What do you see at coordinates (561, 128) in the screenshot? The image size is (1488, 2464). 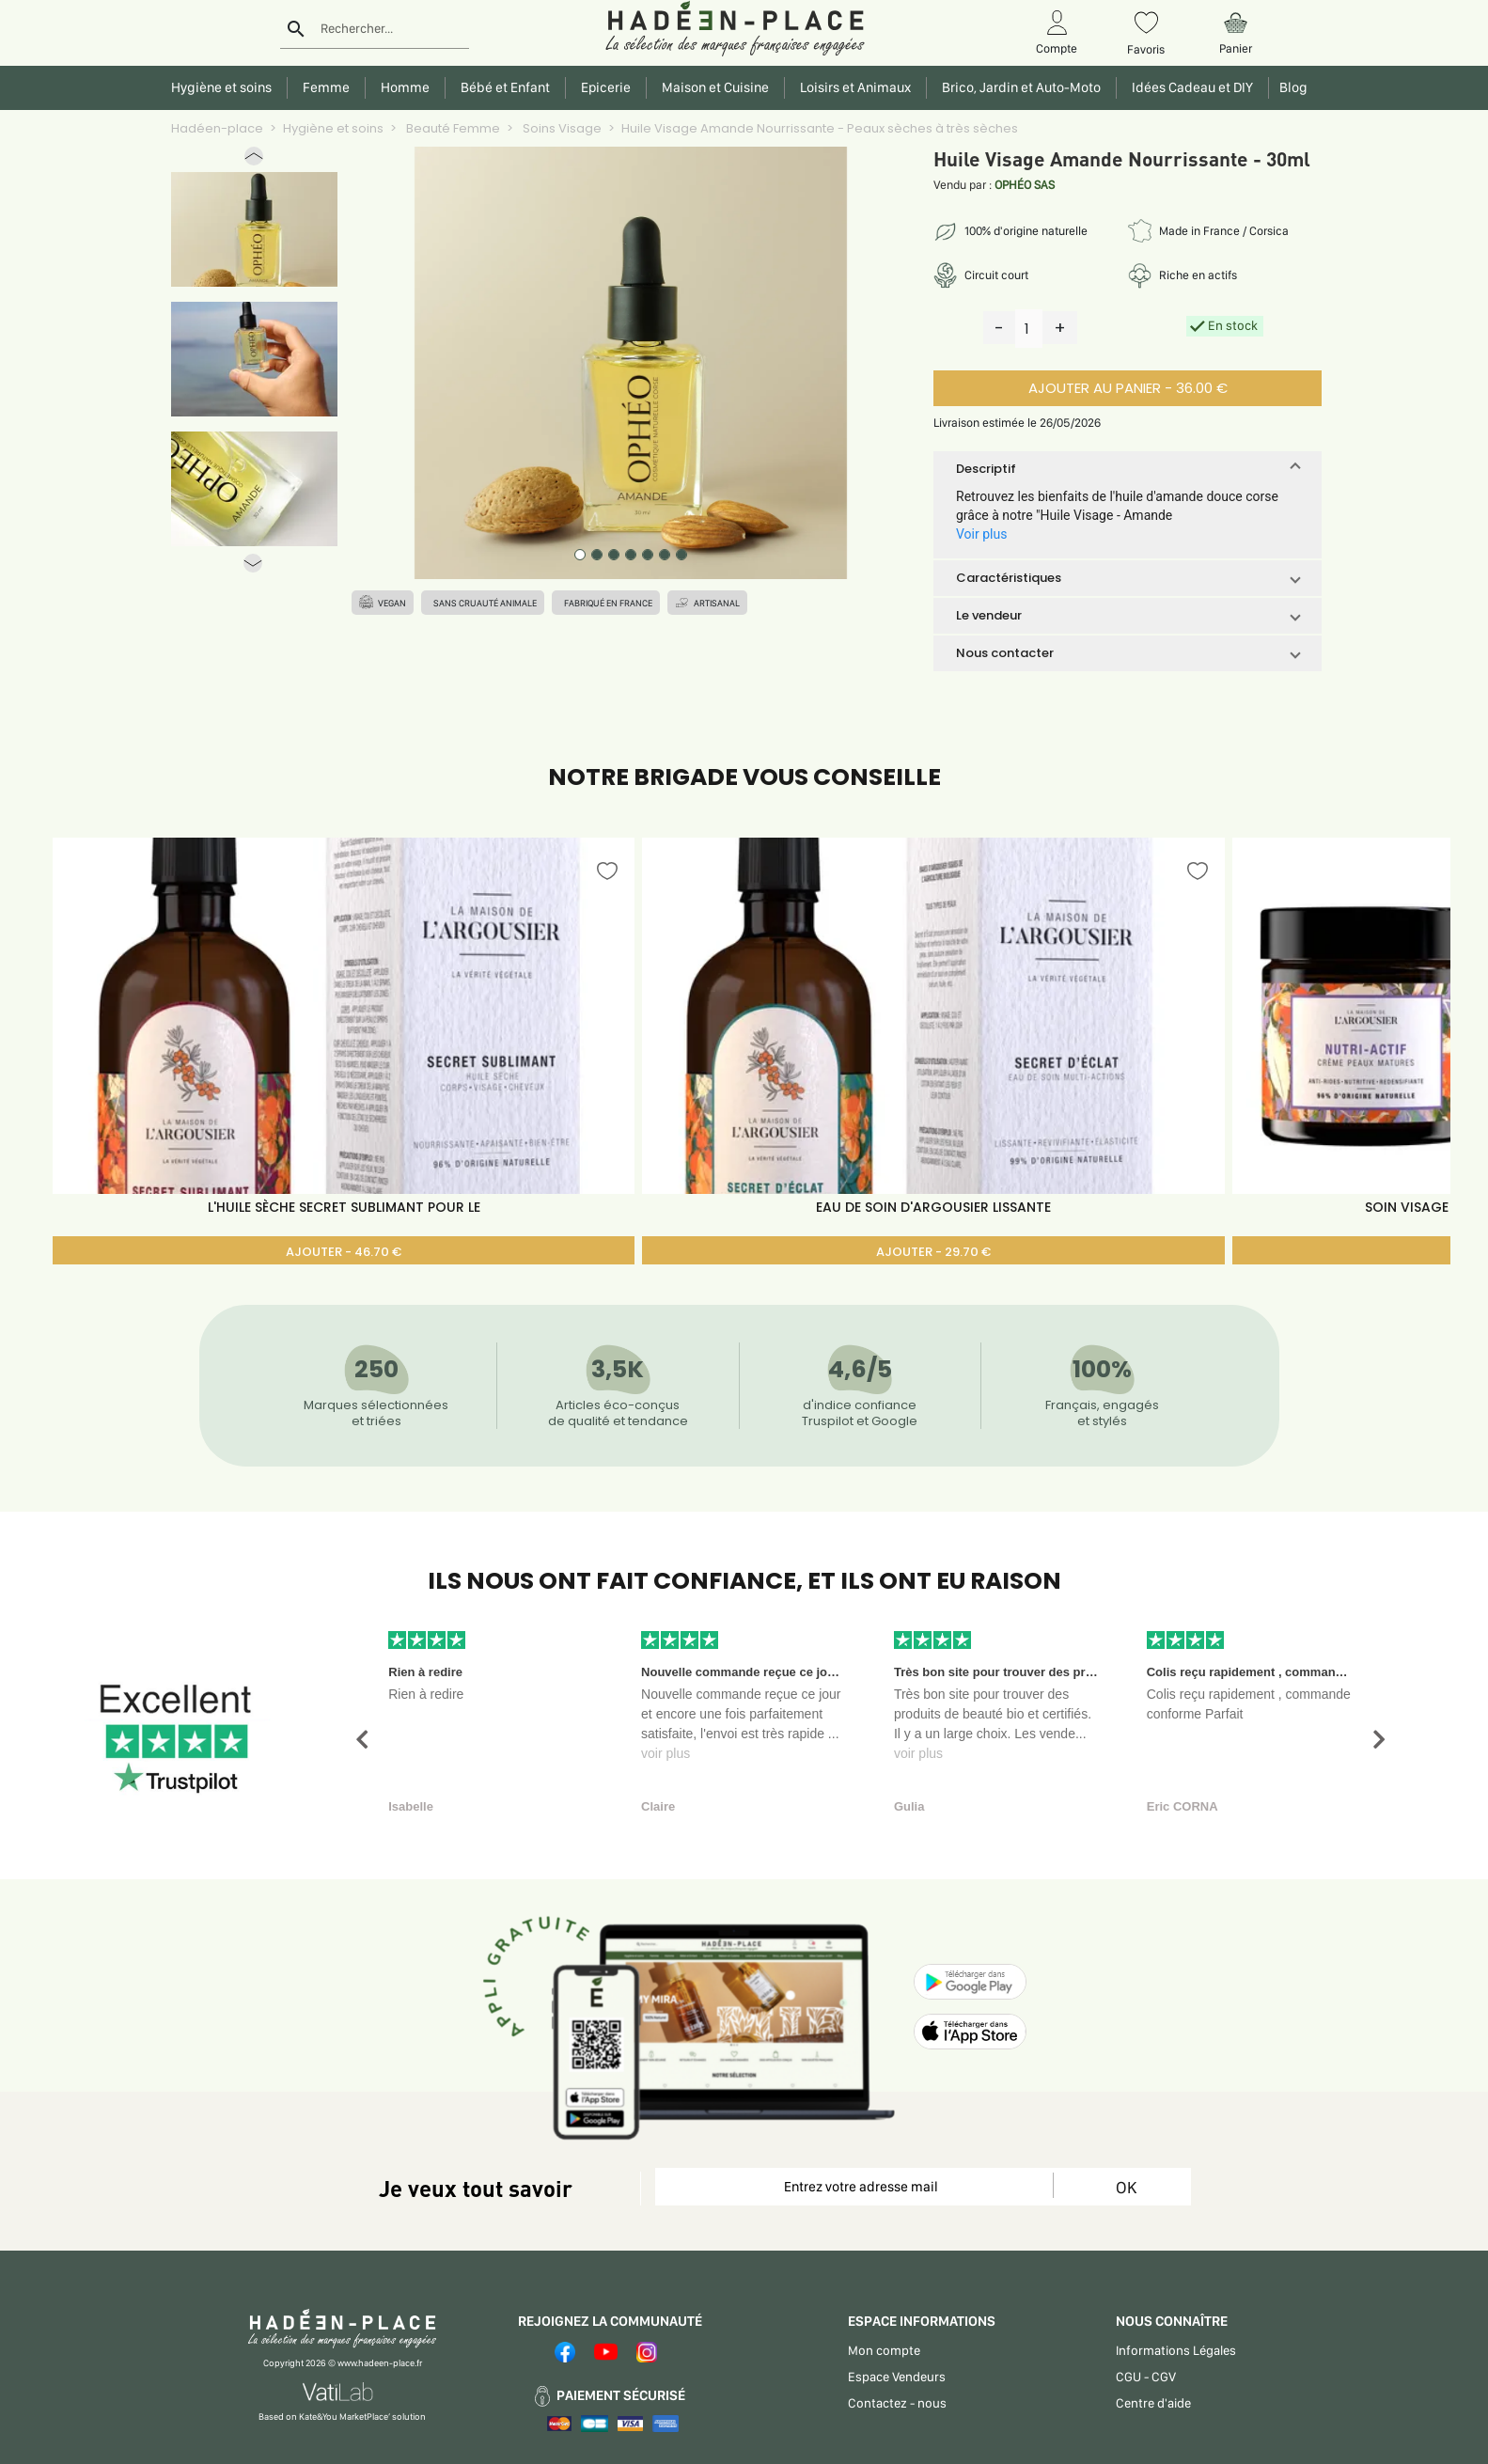 I see `Soins Visage` at bounding box center [561, 128].